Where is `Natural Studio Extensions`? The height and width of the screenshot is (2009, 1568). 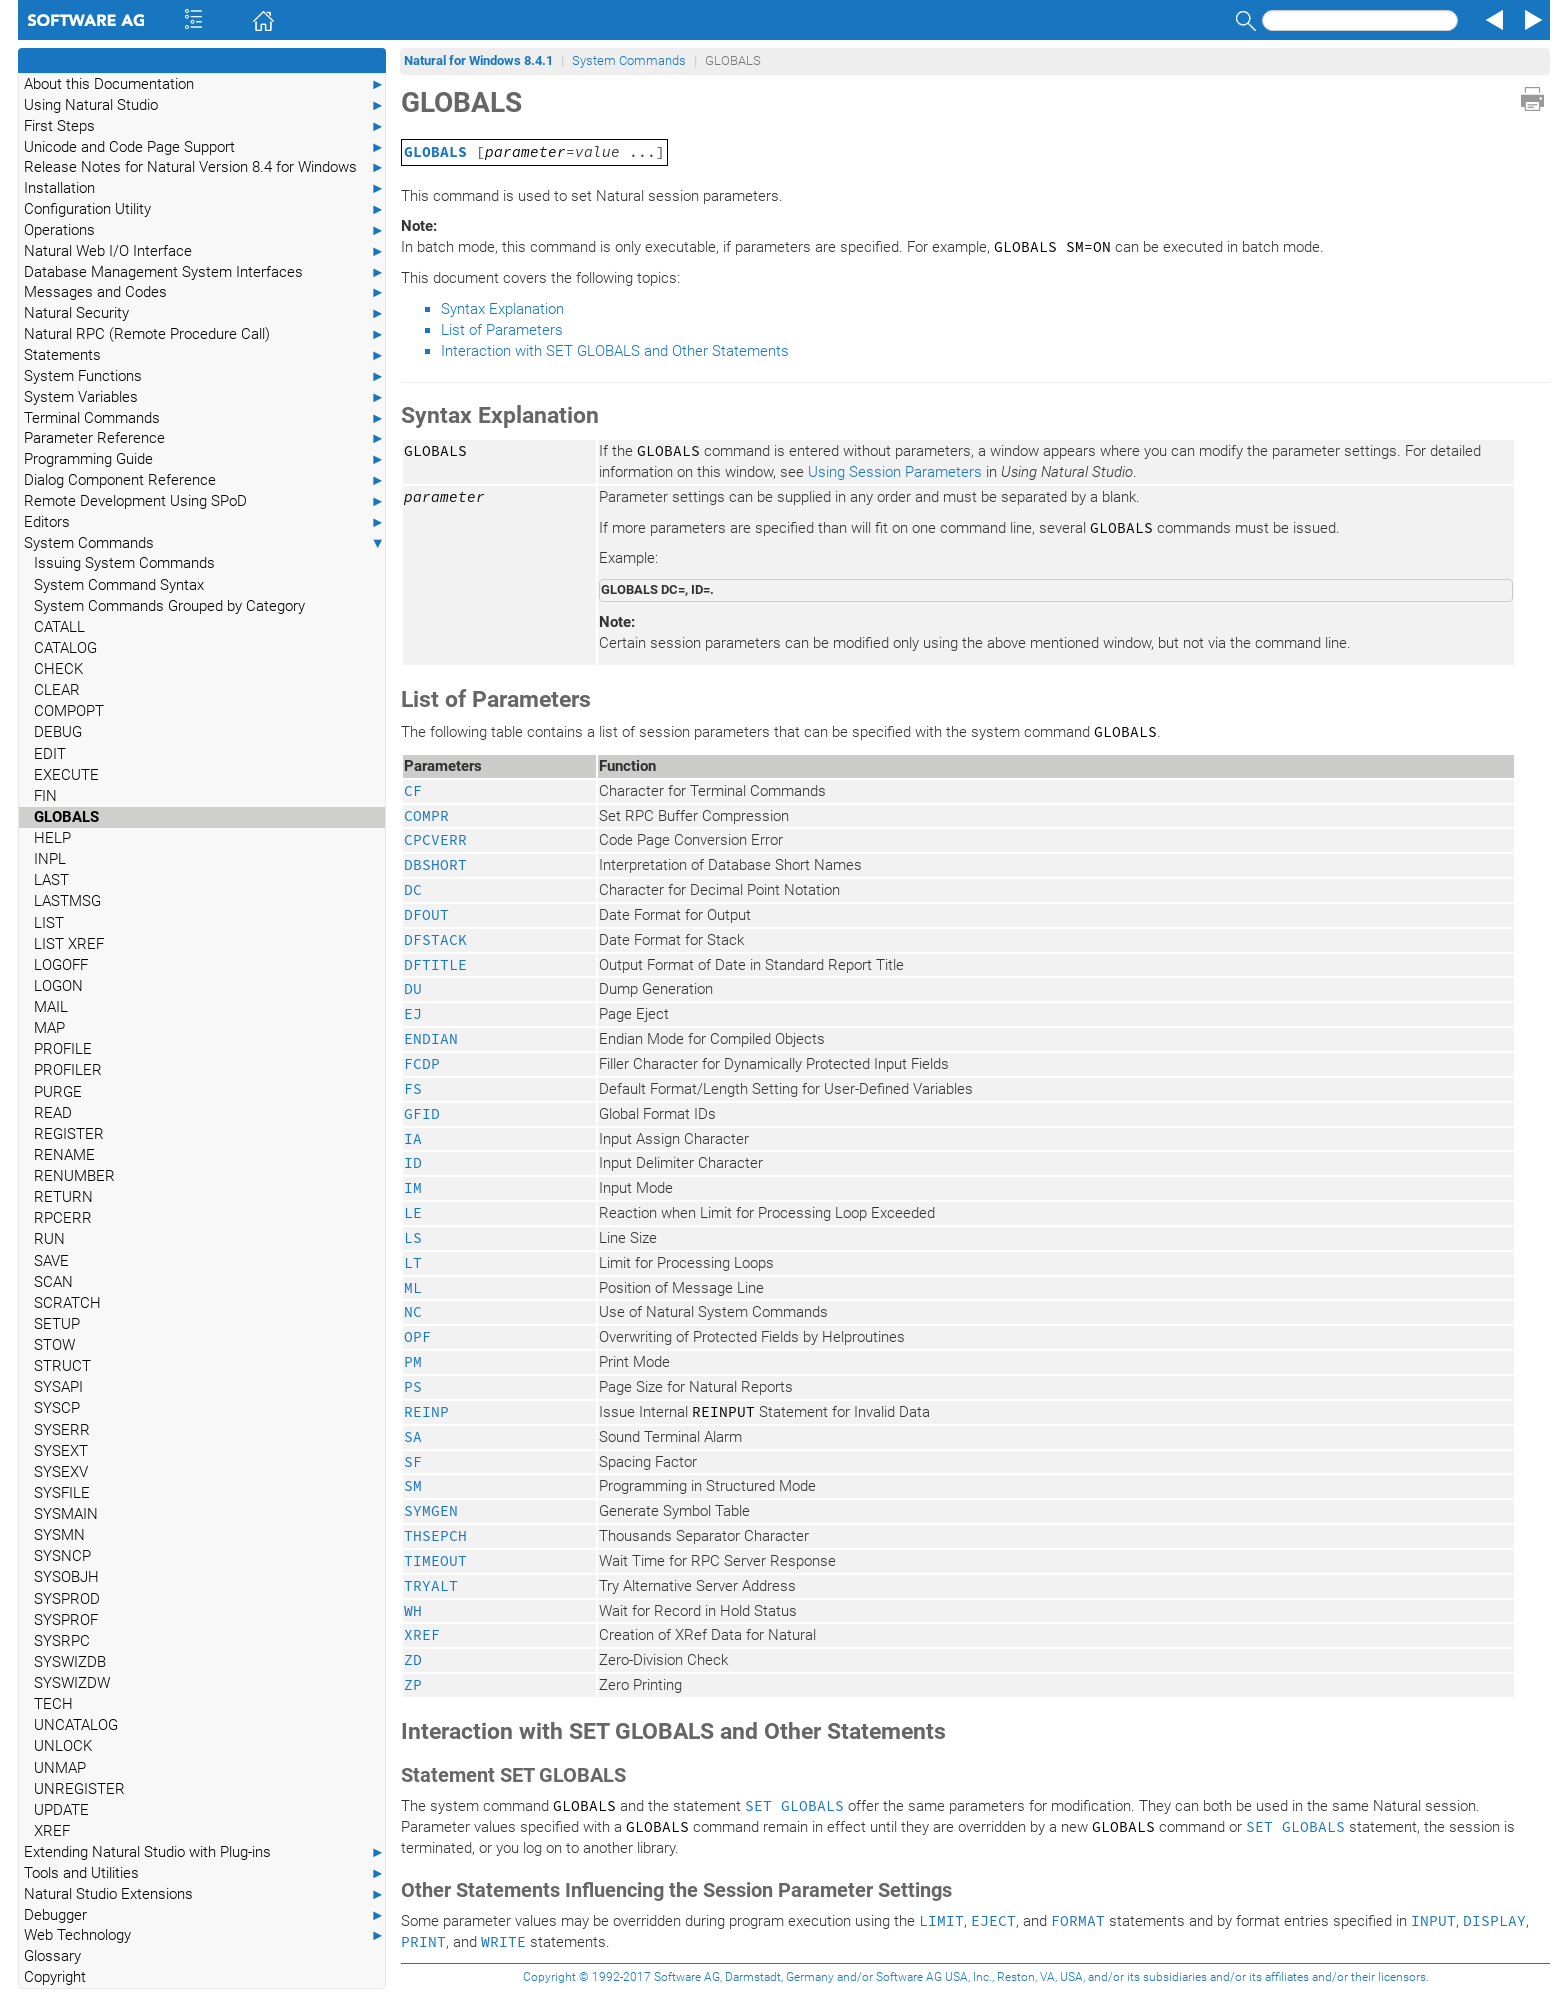 Natural Studio Extensions is located at coordinates (204, 1894).